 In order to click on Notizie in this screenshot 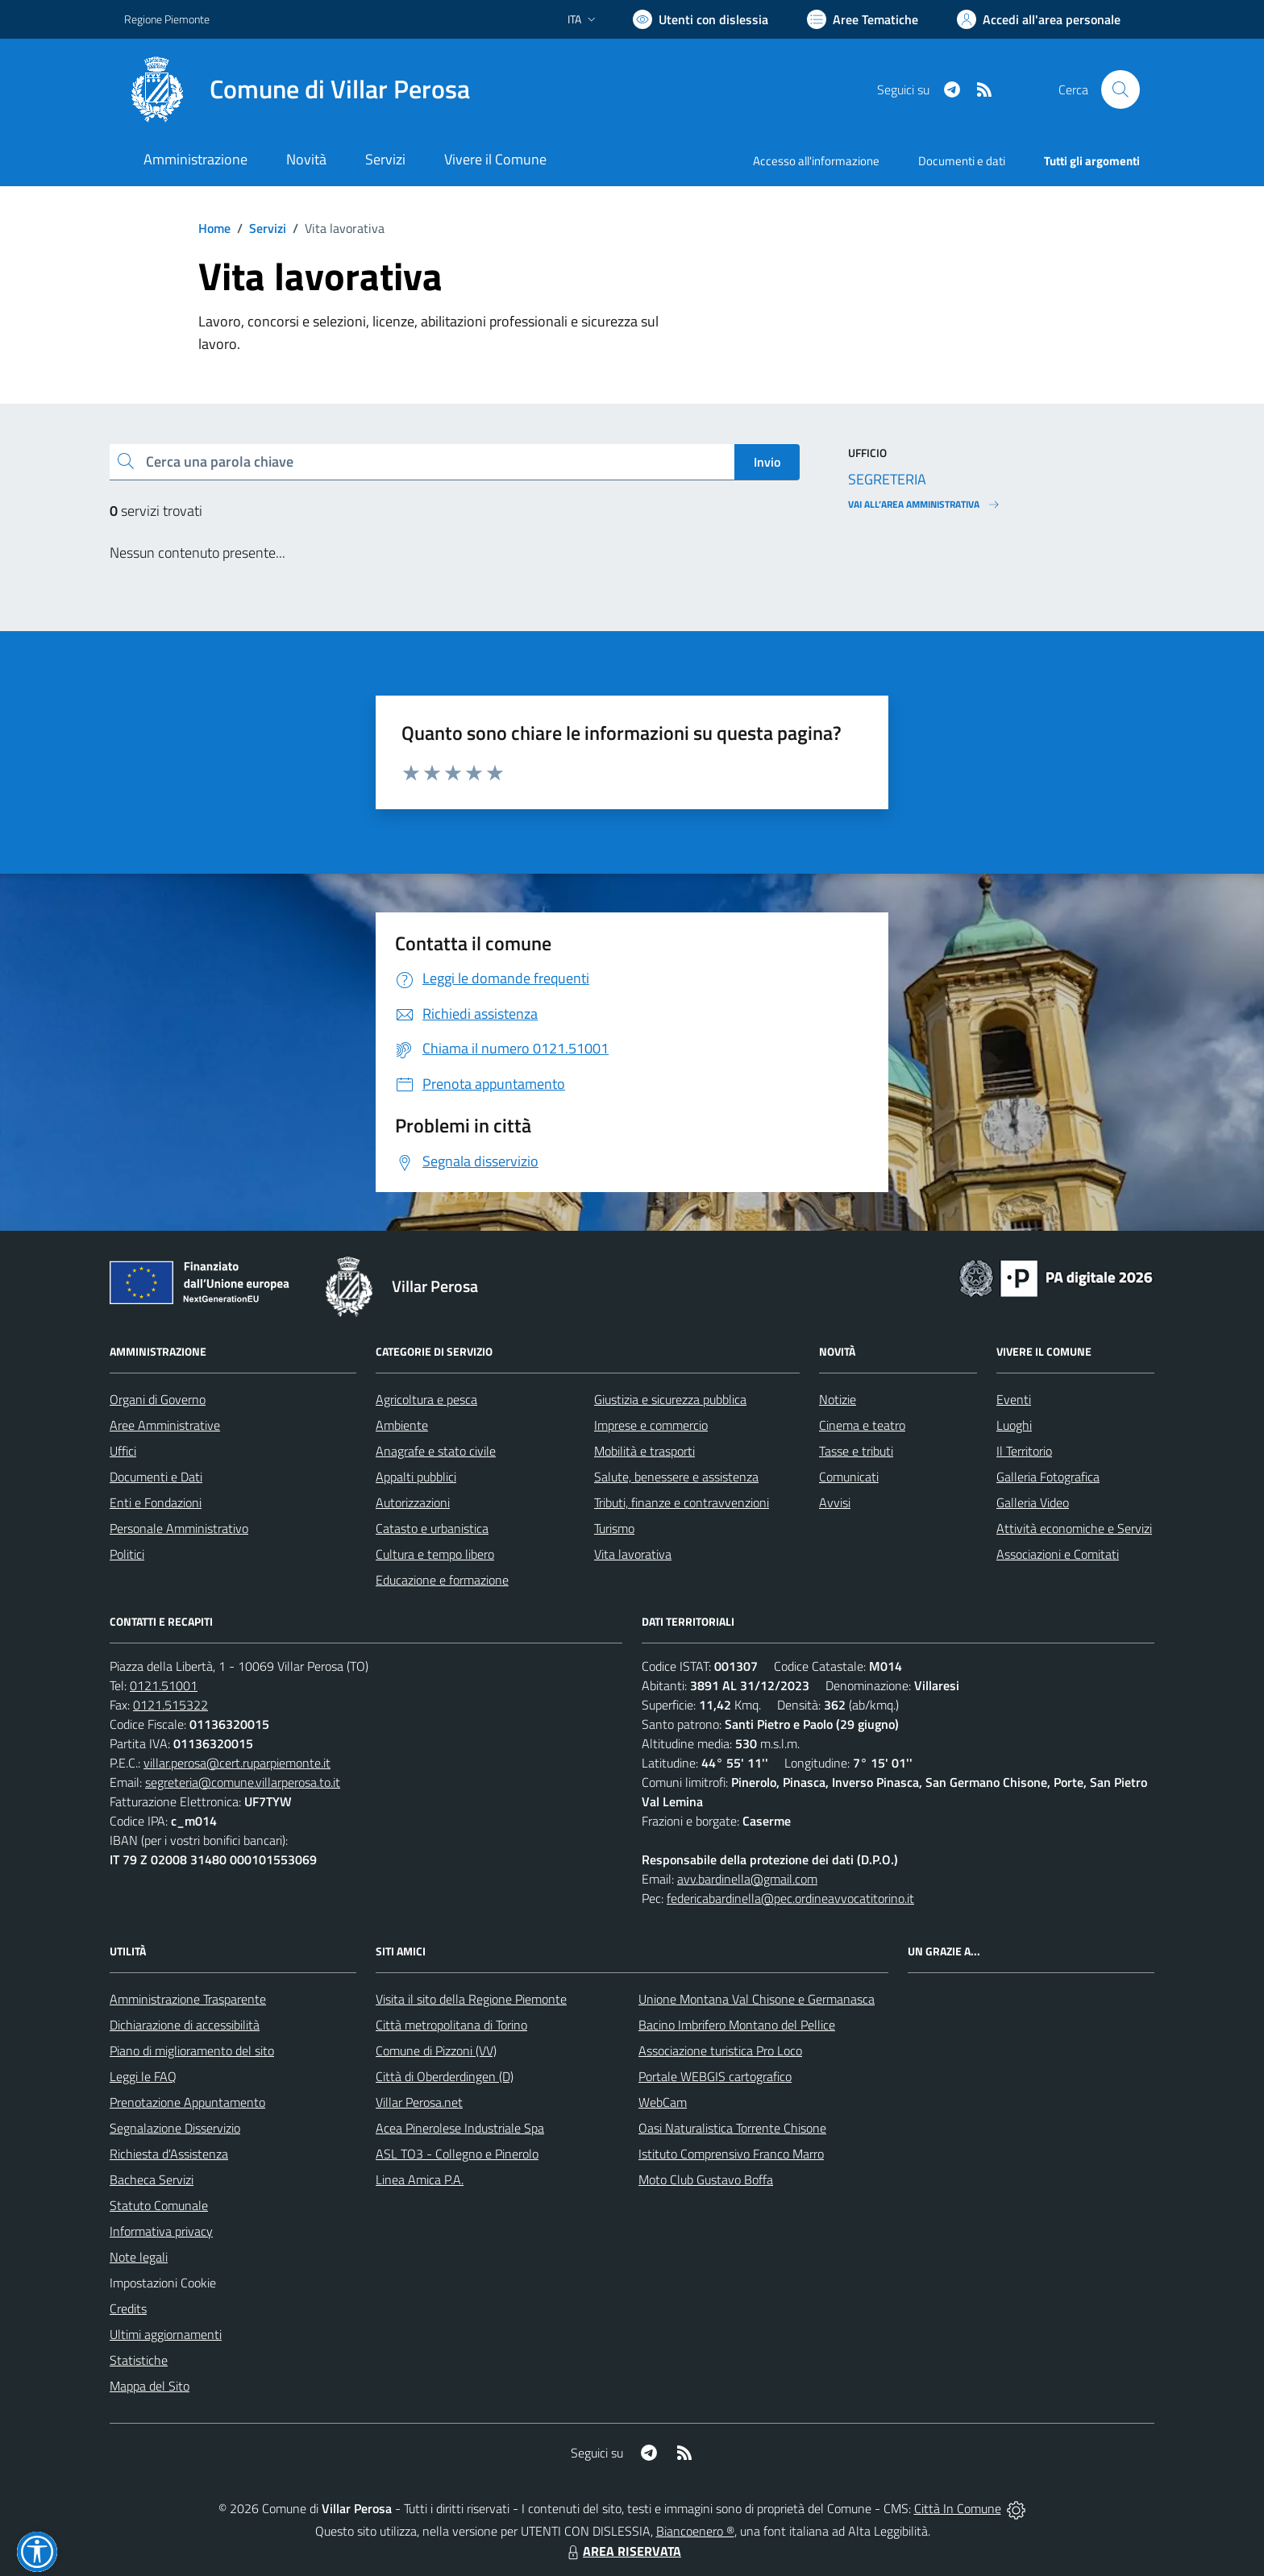, I will do `click(837, 1399)`.